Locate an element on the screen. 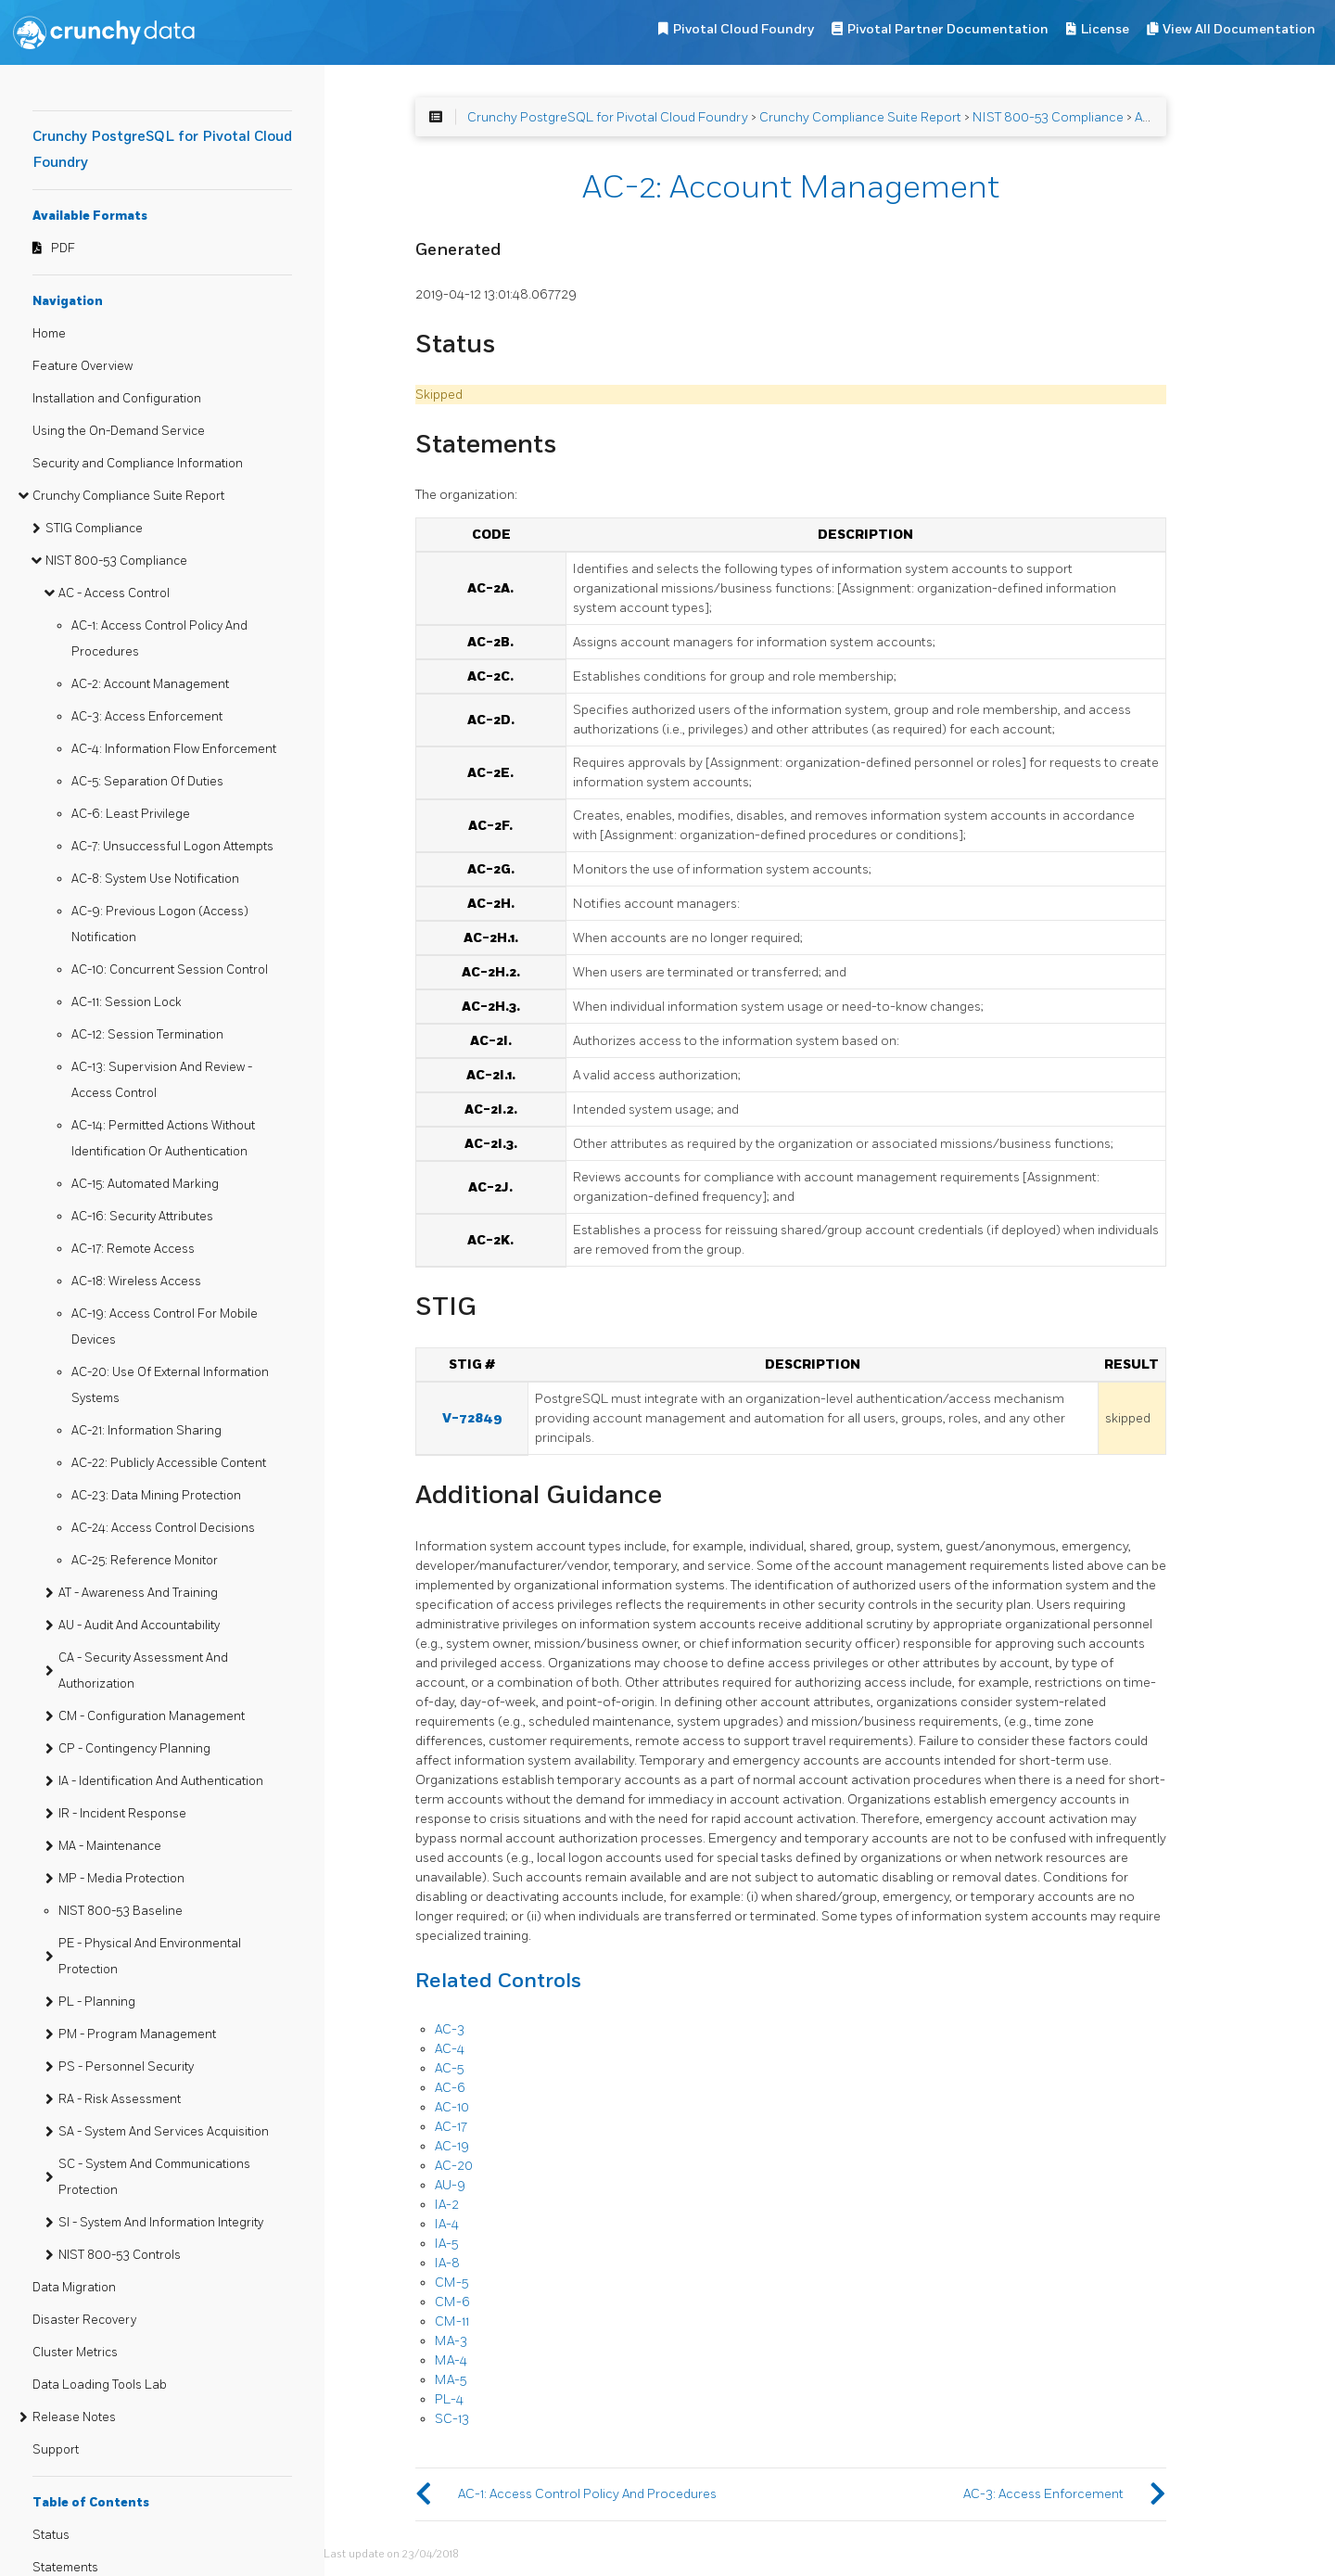 The image size is (1335, 2576). AC-18: Wireless Access is located at coordinates (136, 1281).